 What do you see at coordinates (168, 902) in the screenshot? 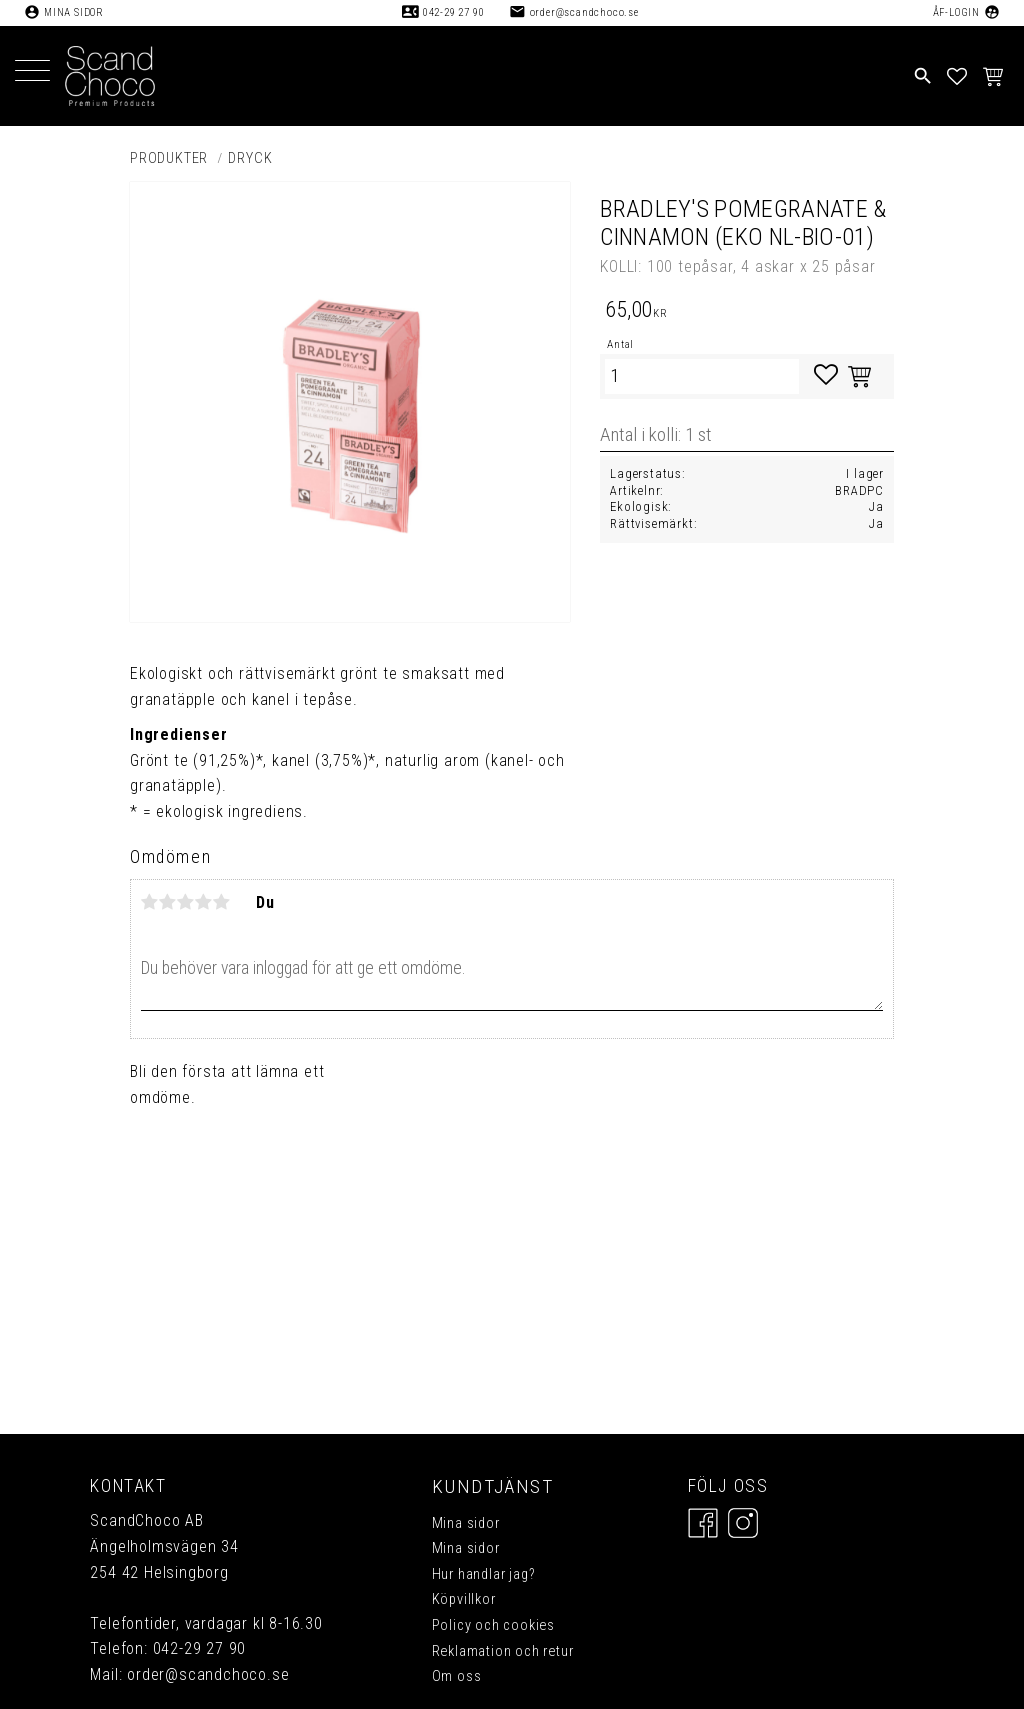
I see `2 stjärnor` at bounding box center [168, 902].